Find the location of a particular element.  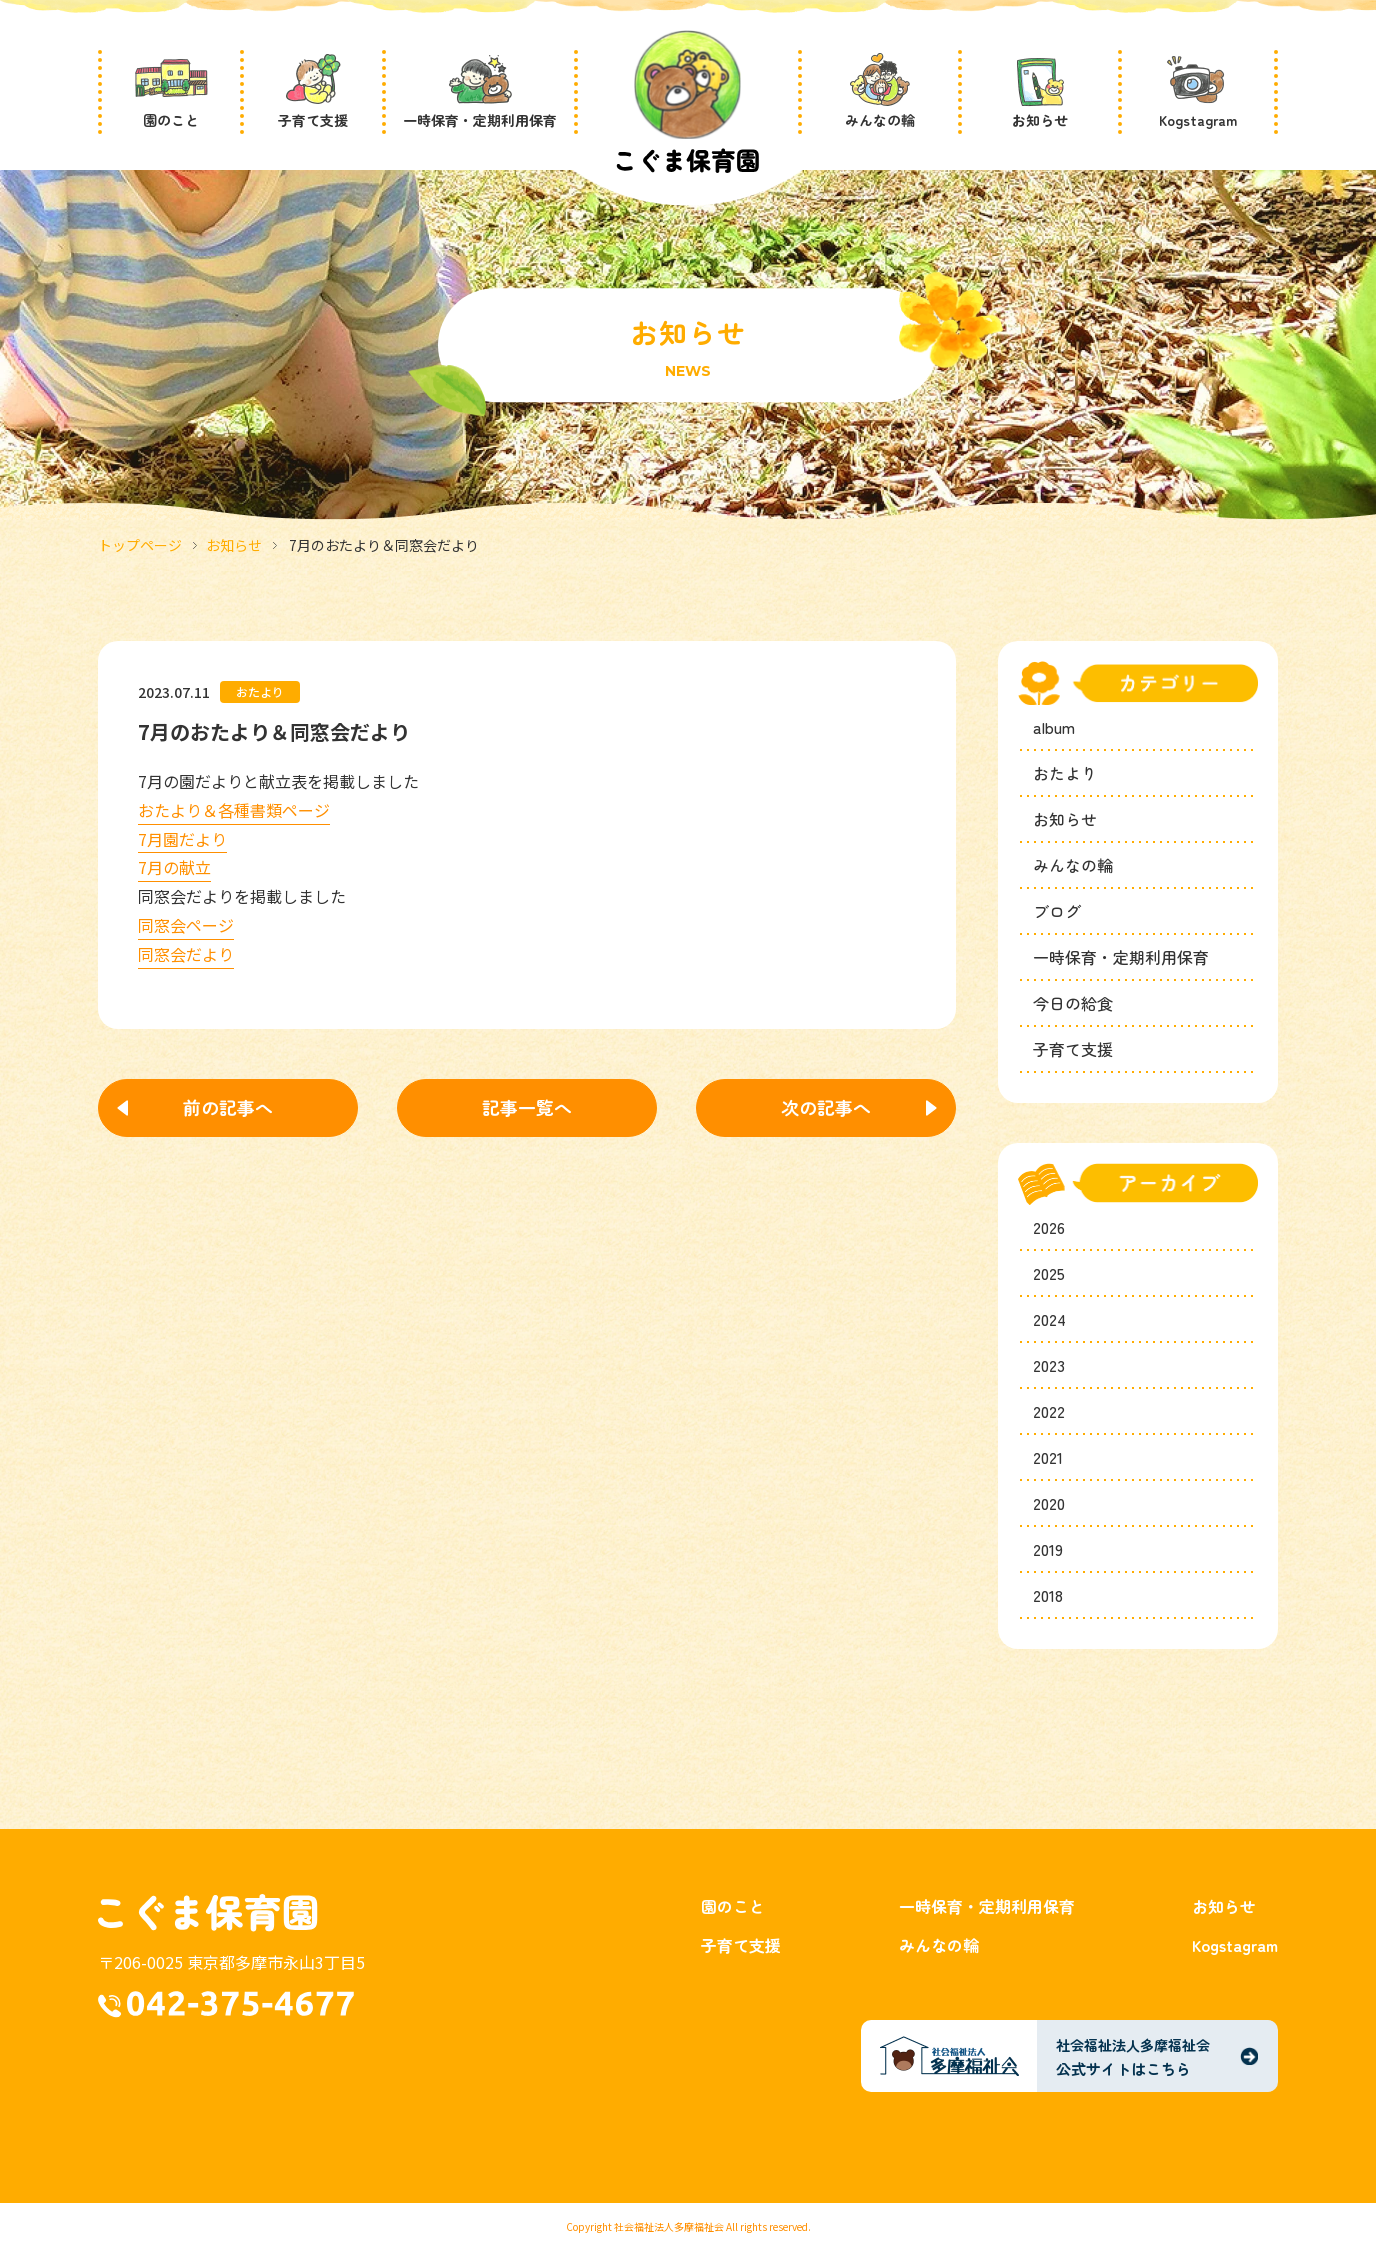

7月園だより is located at coordinates (182, 839).